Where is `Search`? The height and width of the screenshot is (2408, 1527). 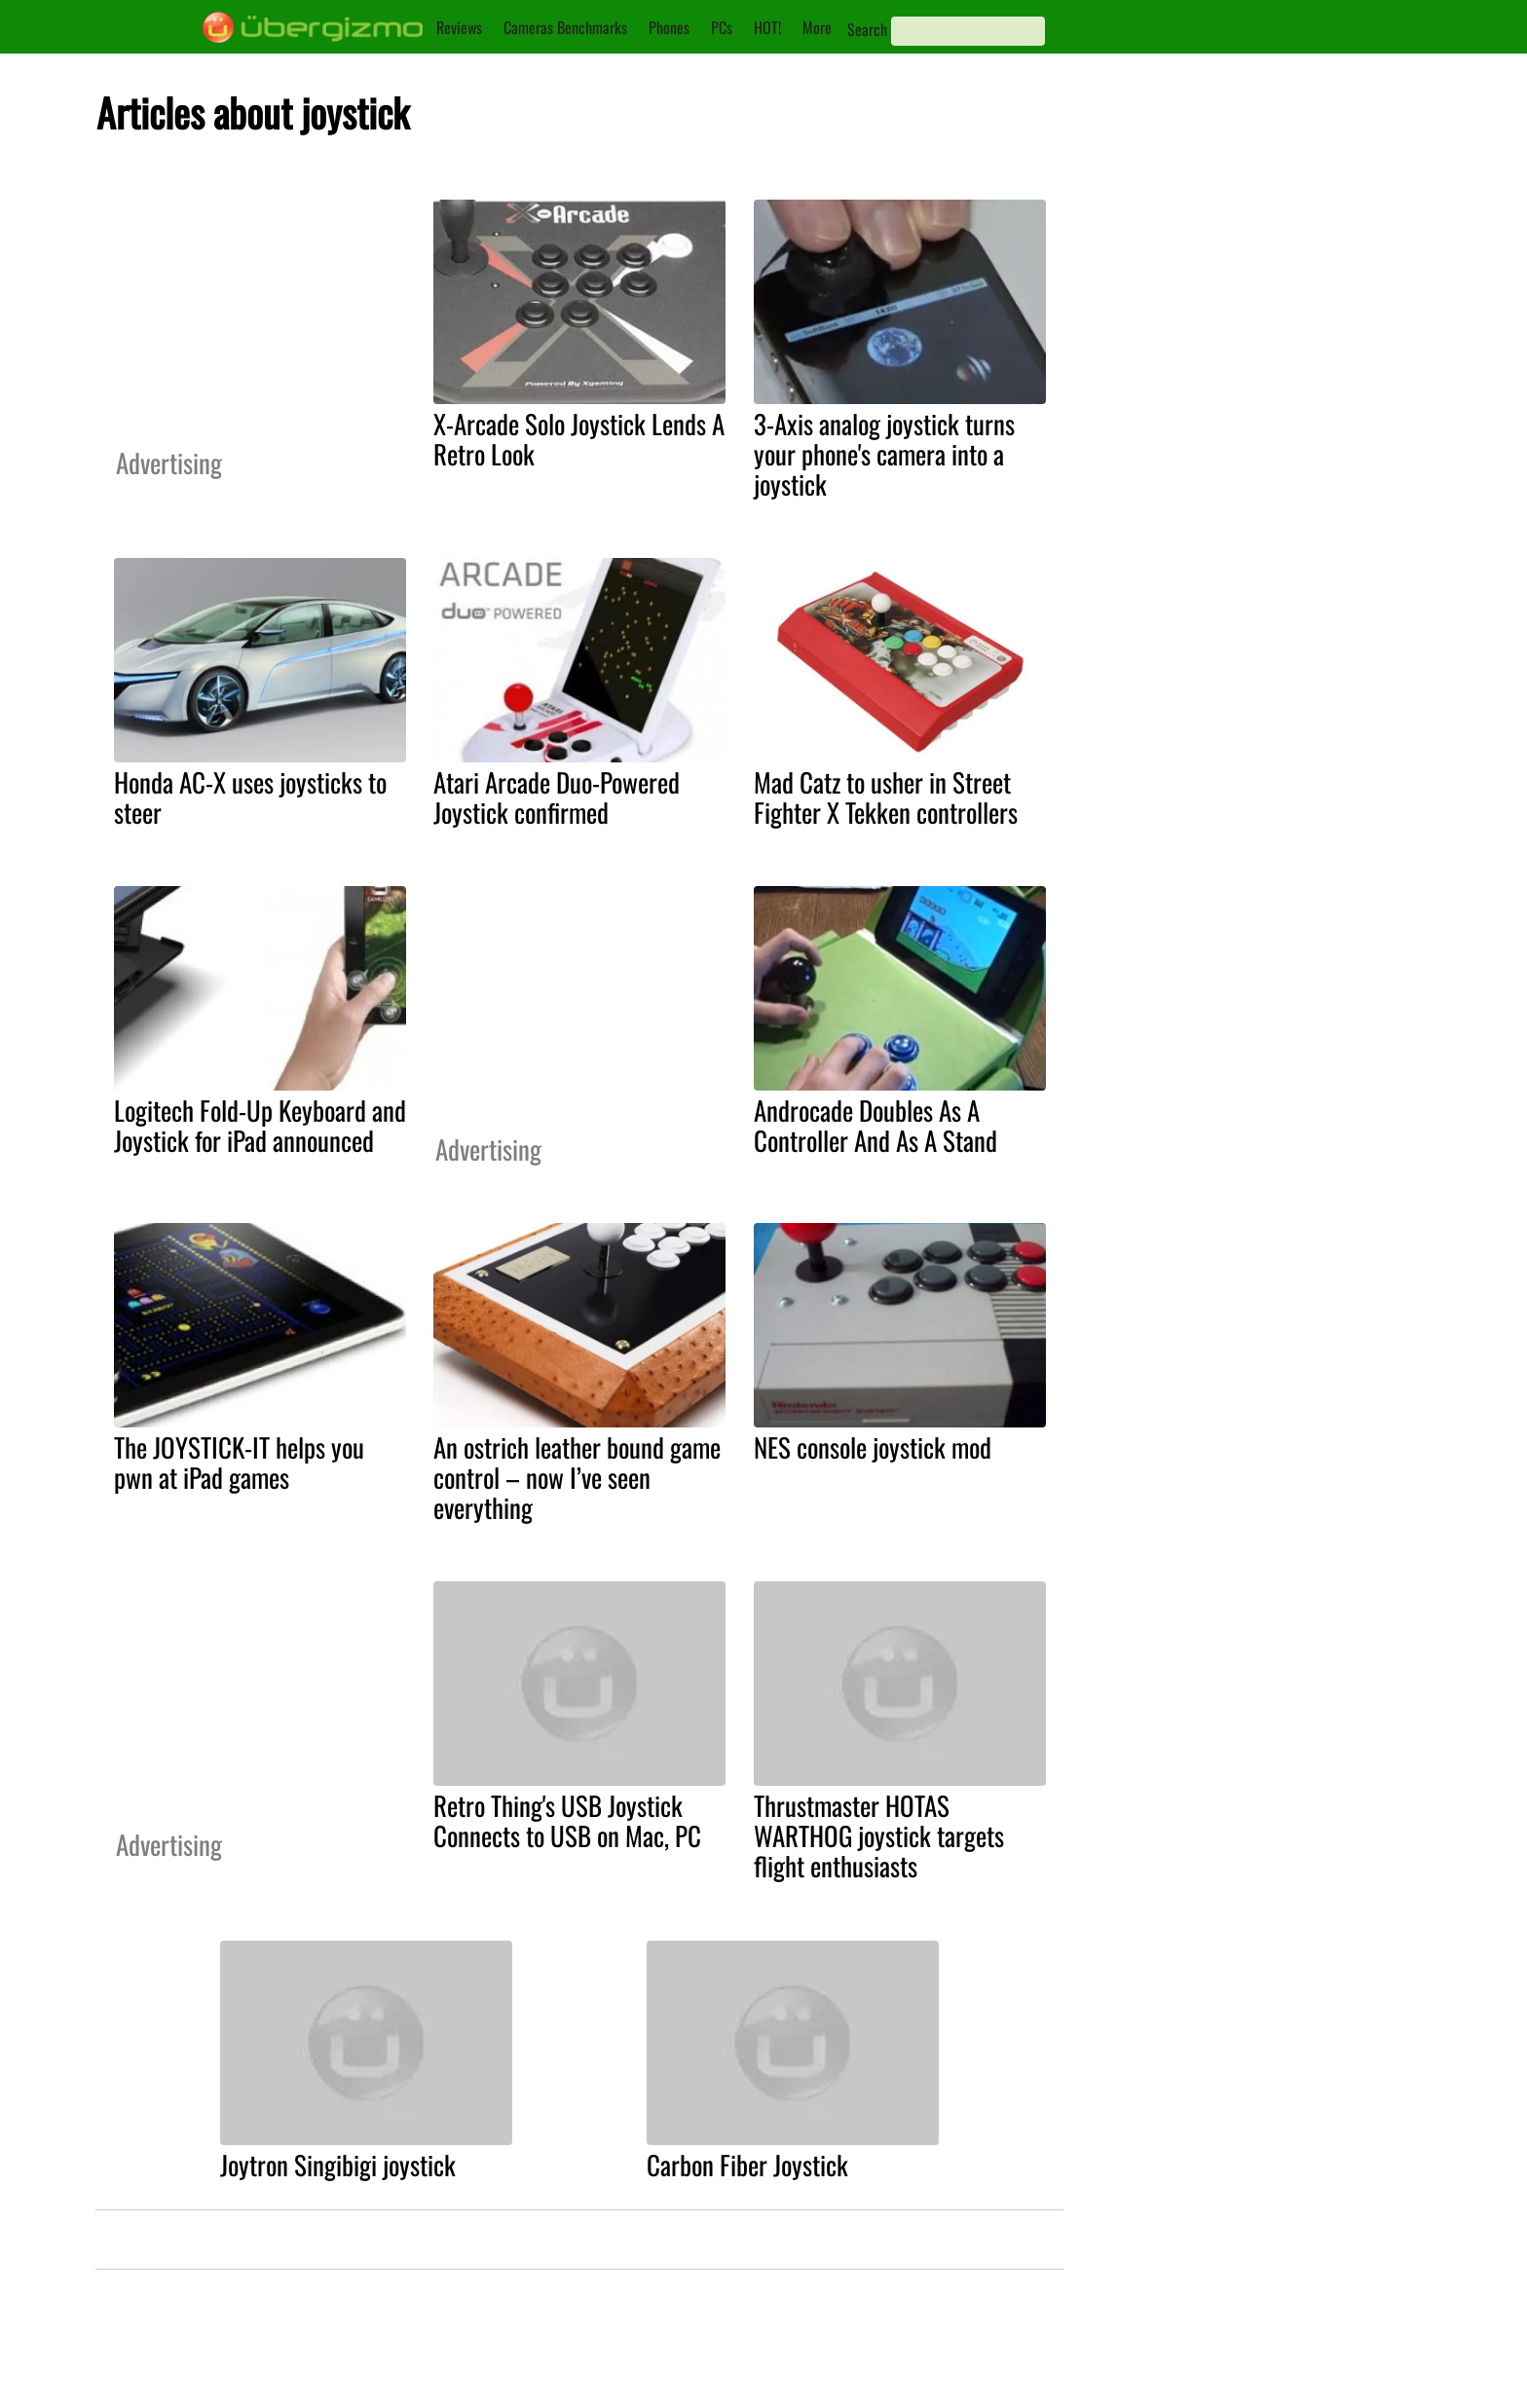 Search is located at coordinates (867, 29).